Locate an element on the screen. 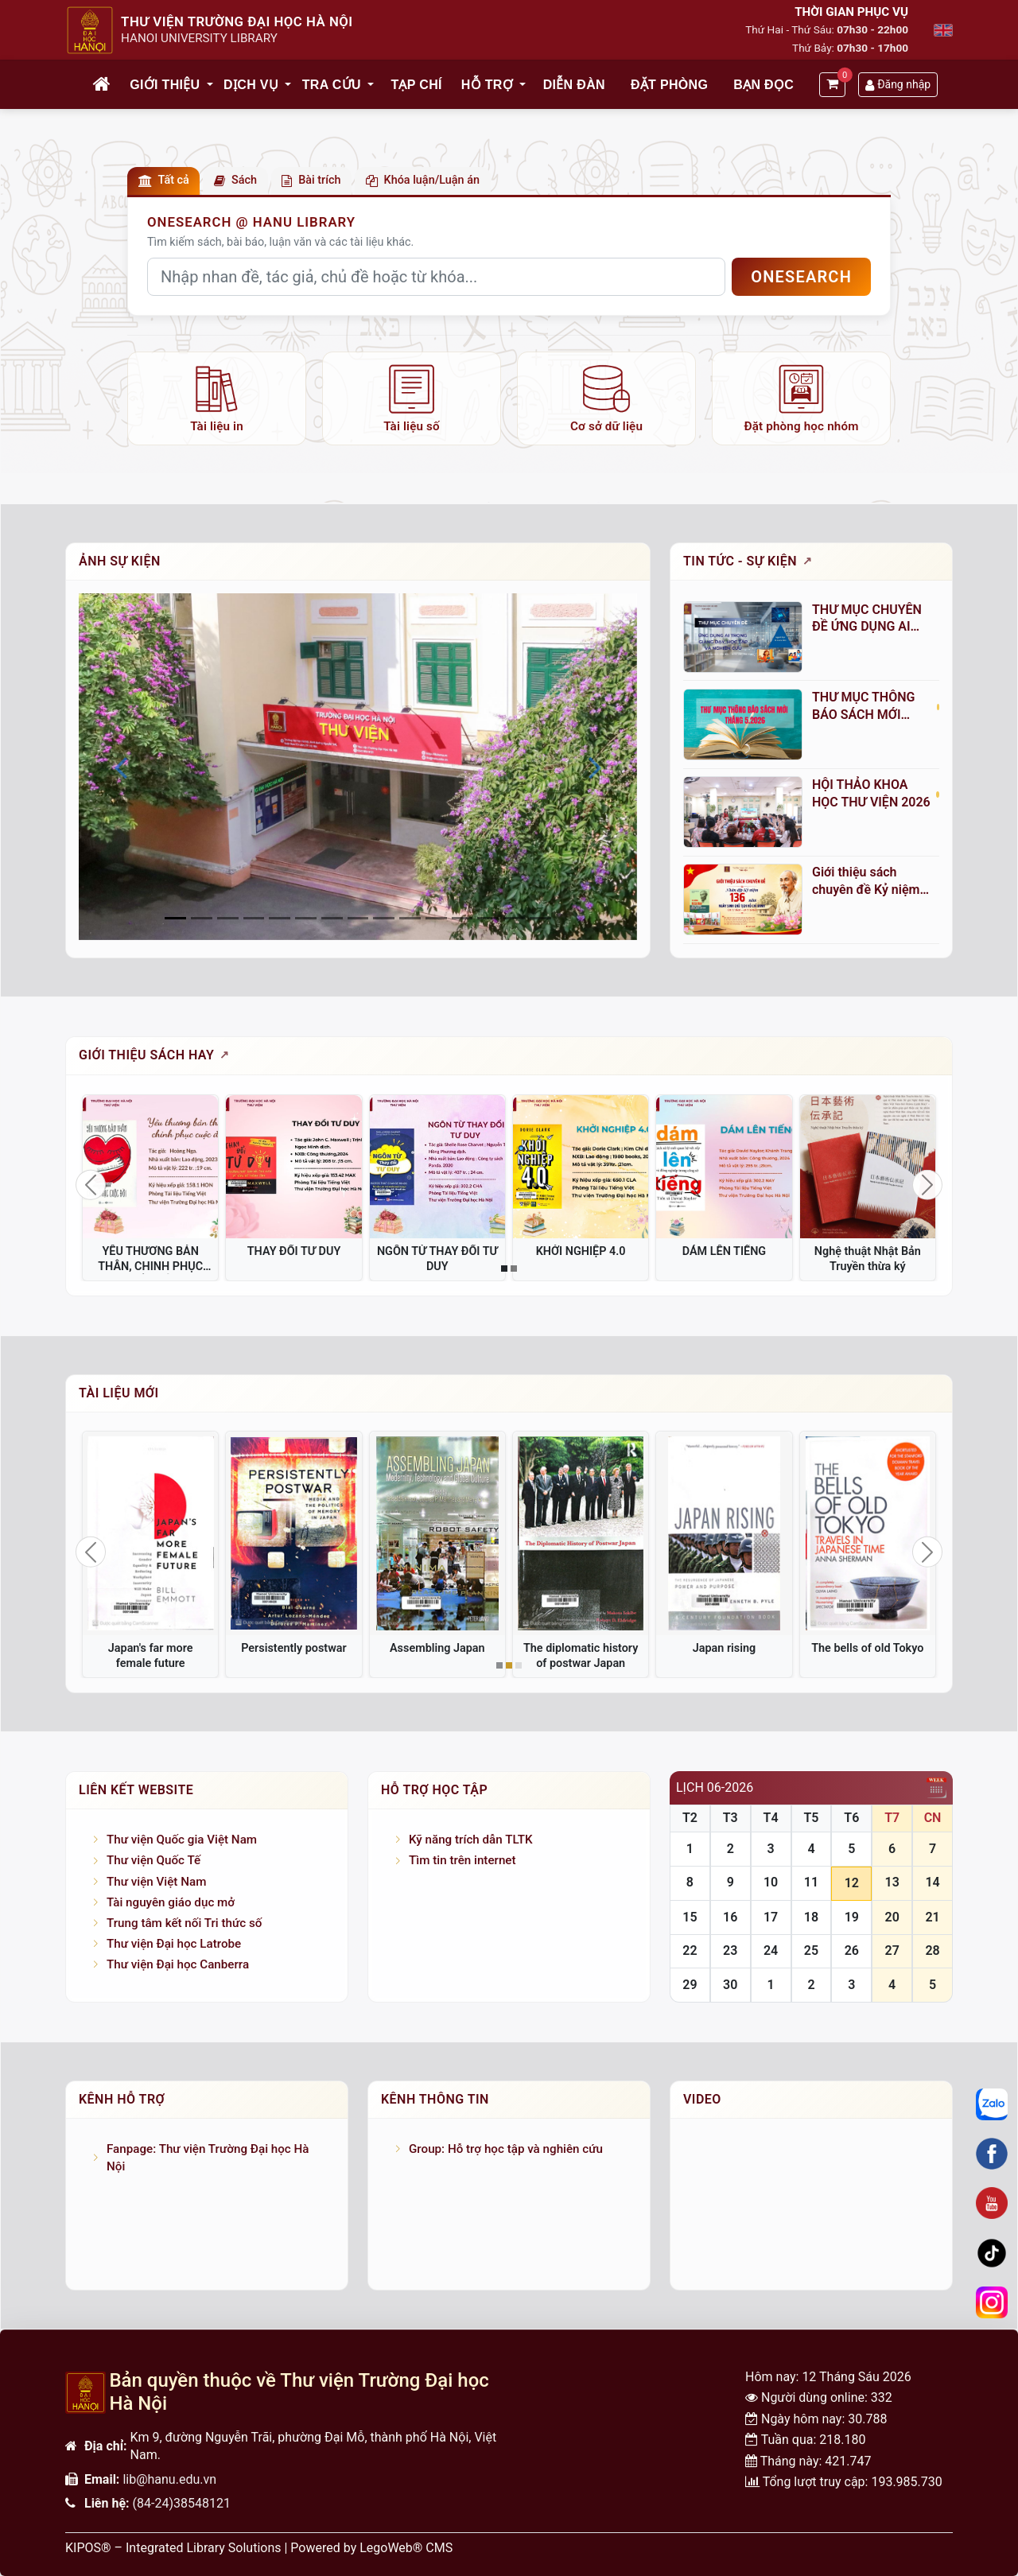 The width and height of the screenshot is (1018, 2576). 24 is located at coordinates (771, 1950).